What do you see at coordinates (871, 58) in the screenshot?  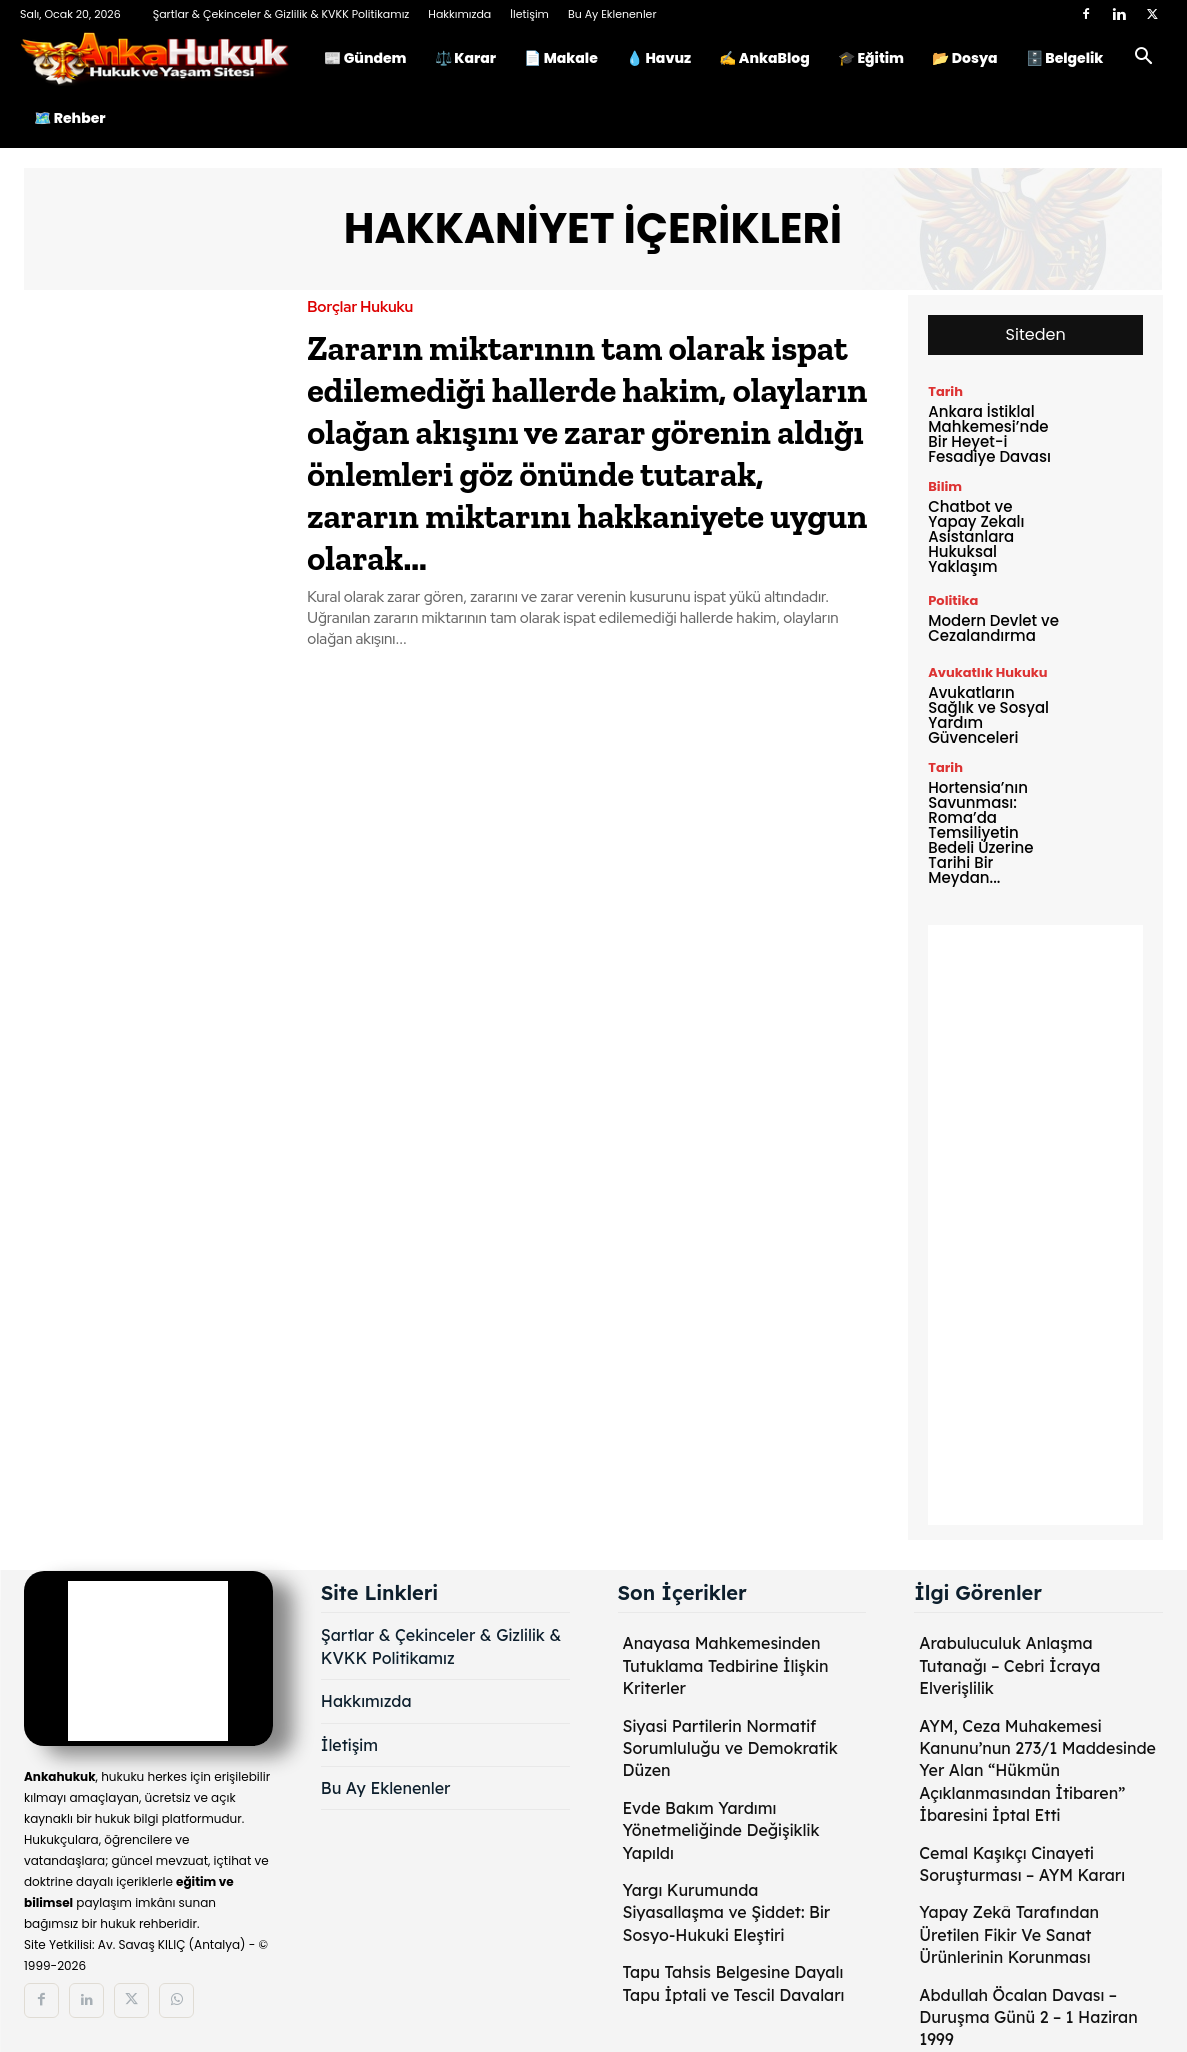 I see `🎓 Eğitim` at bounding box center [871, 58].